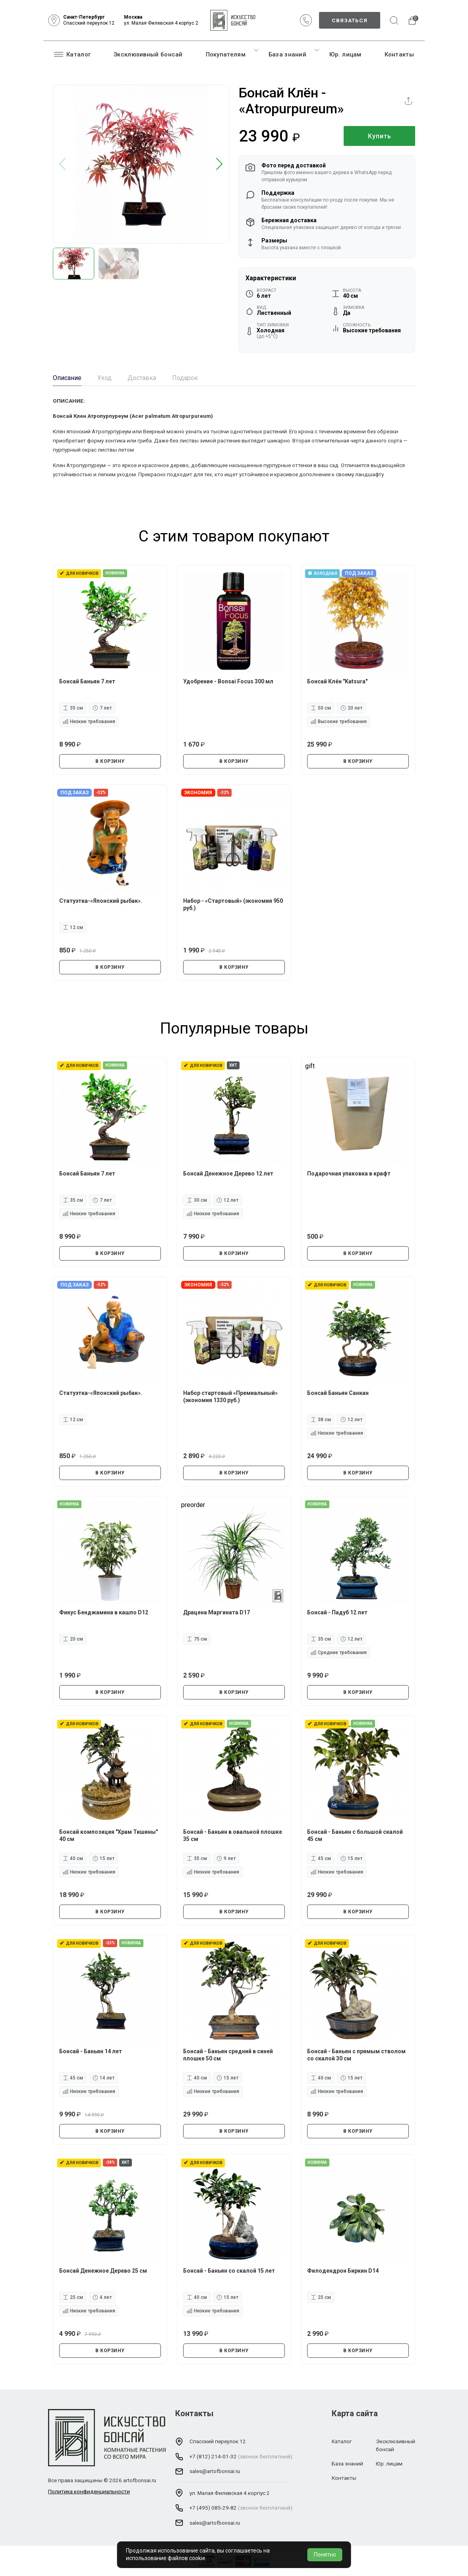 This screenshot has width=468, height=2576. Describe the element at coordinates (345, 54) in the screenshot. I see `Юр. лицам` at that location.